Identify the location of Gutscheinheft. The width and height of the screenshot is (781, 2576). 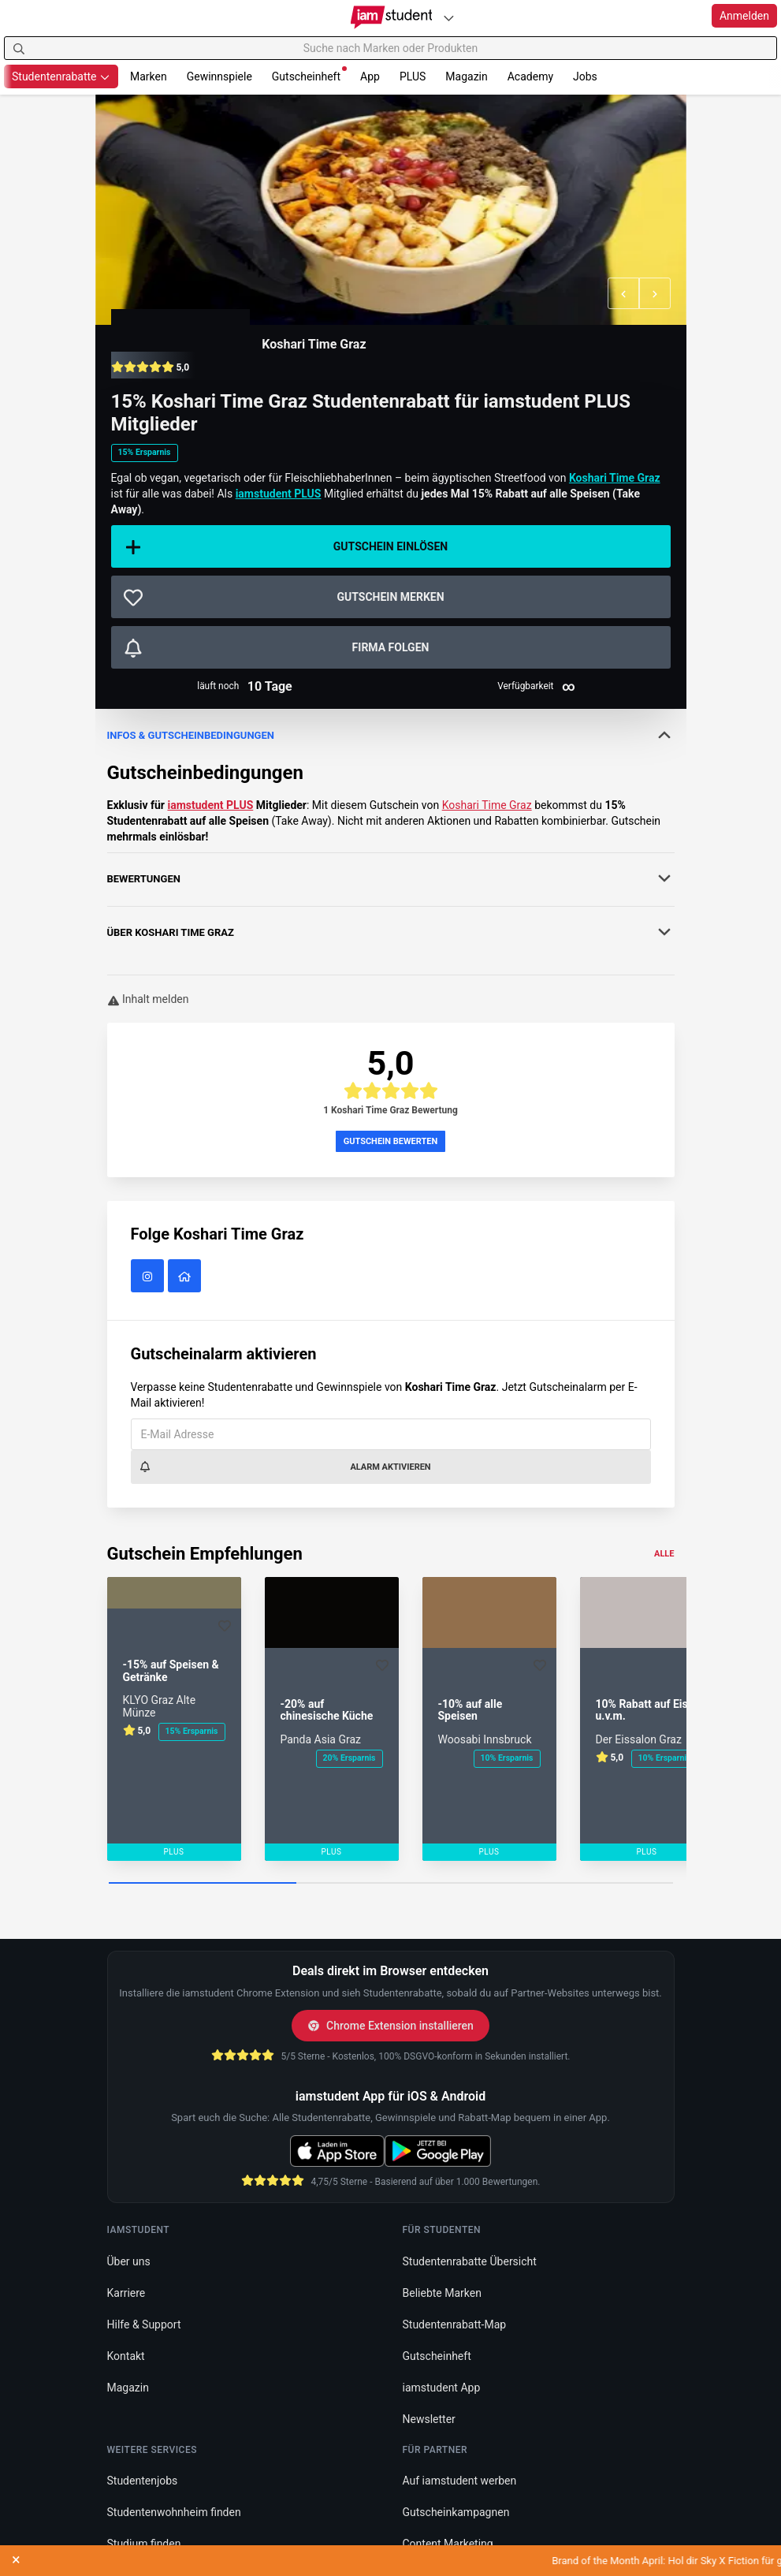
(309, 74).